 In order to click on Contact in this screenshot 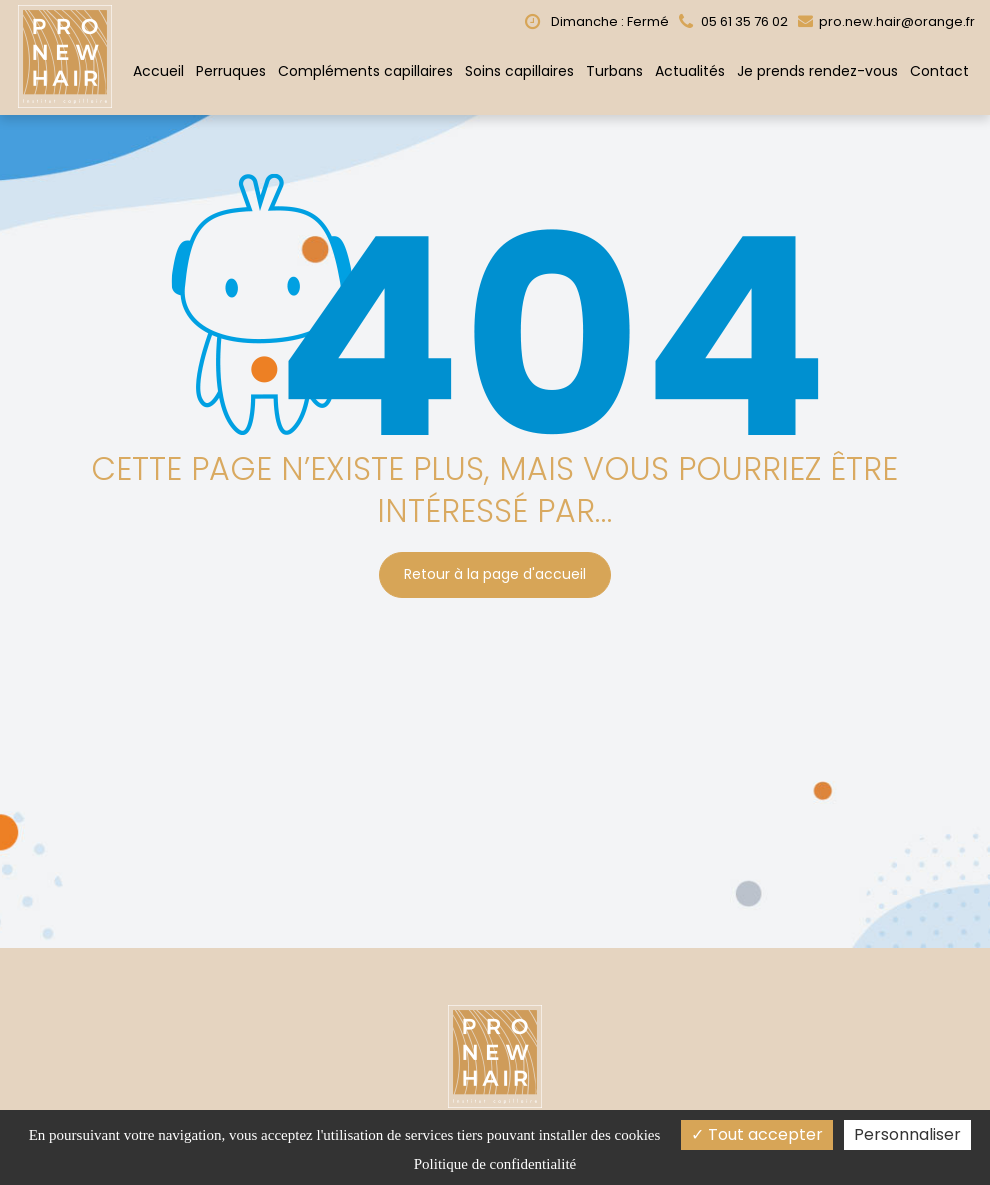, I will do `click(939, 71)`.